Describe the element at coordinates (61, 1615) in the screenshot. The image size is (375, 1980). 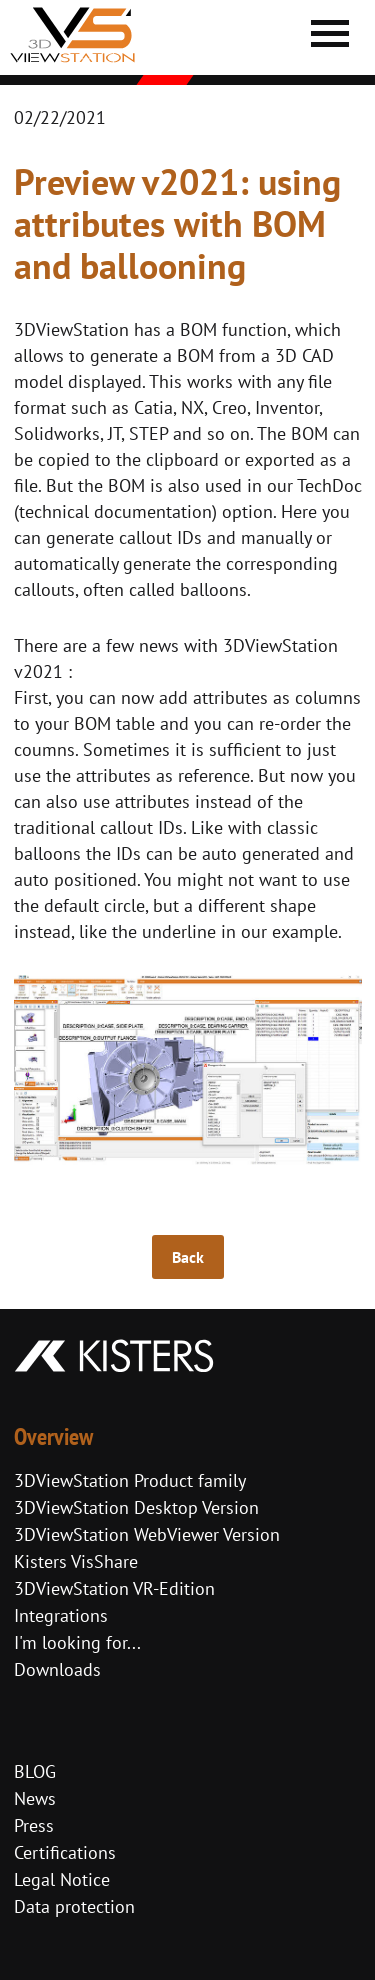
I see `Integrations` at that location.